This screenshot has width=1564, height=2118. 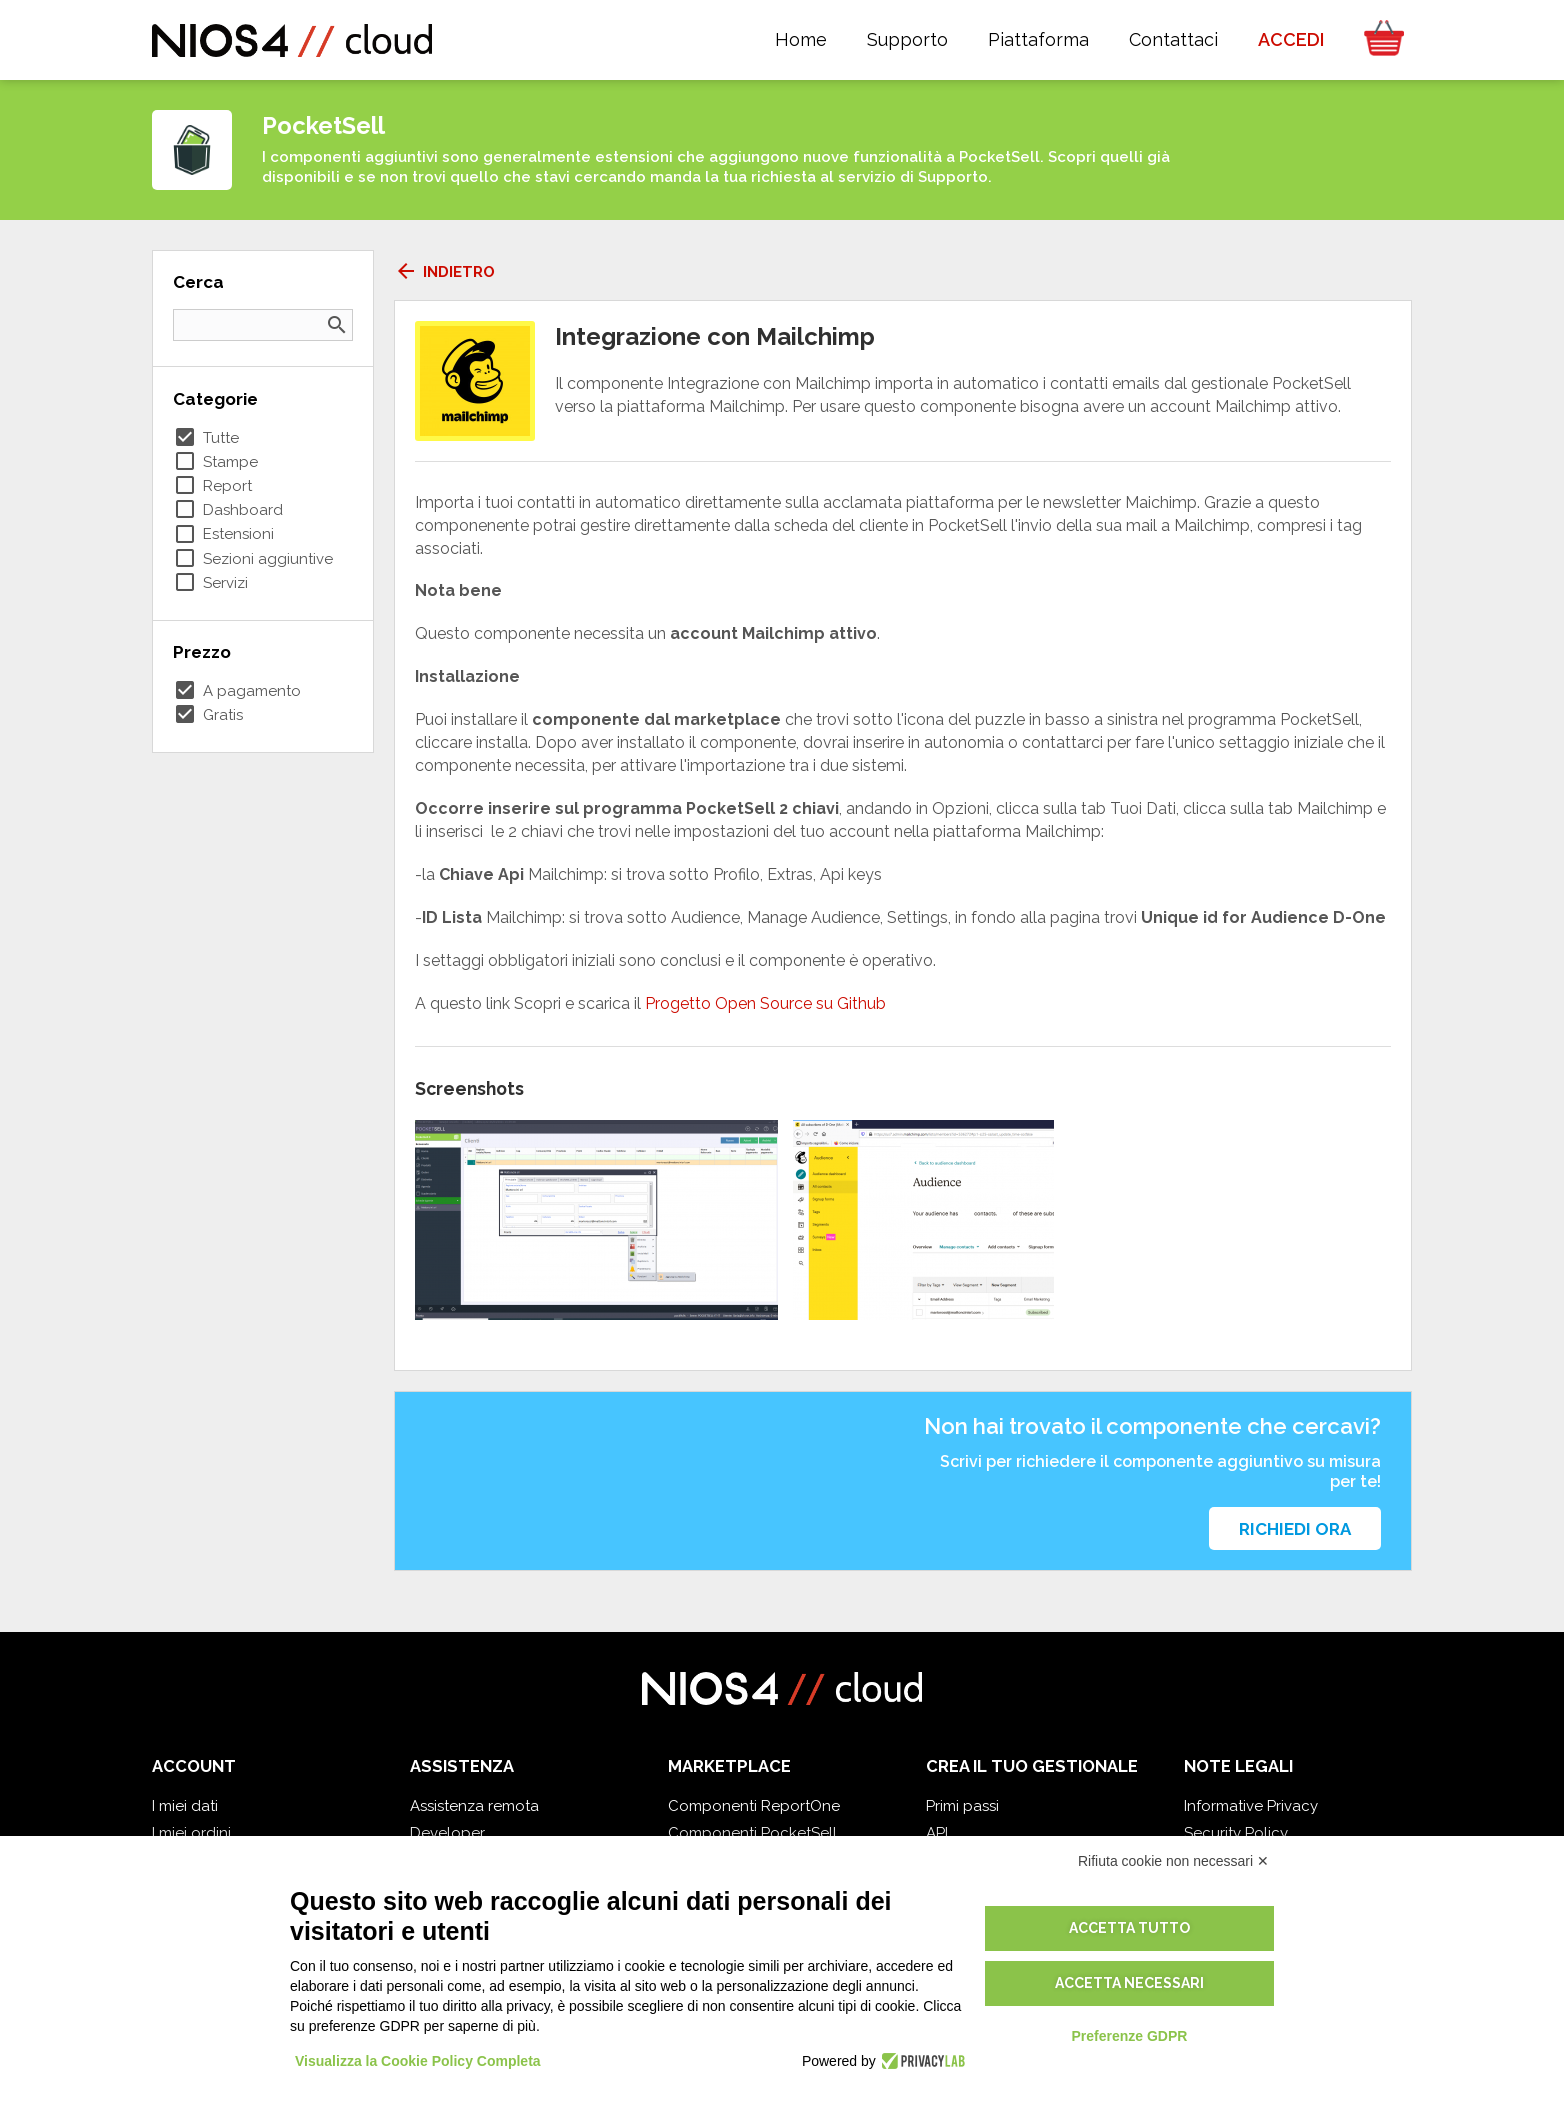 I want to click on I miei ordini, so click(x=191, y=1833).